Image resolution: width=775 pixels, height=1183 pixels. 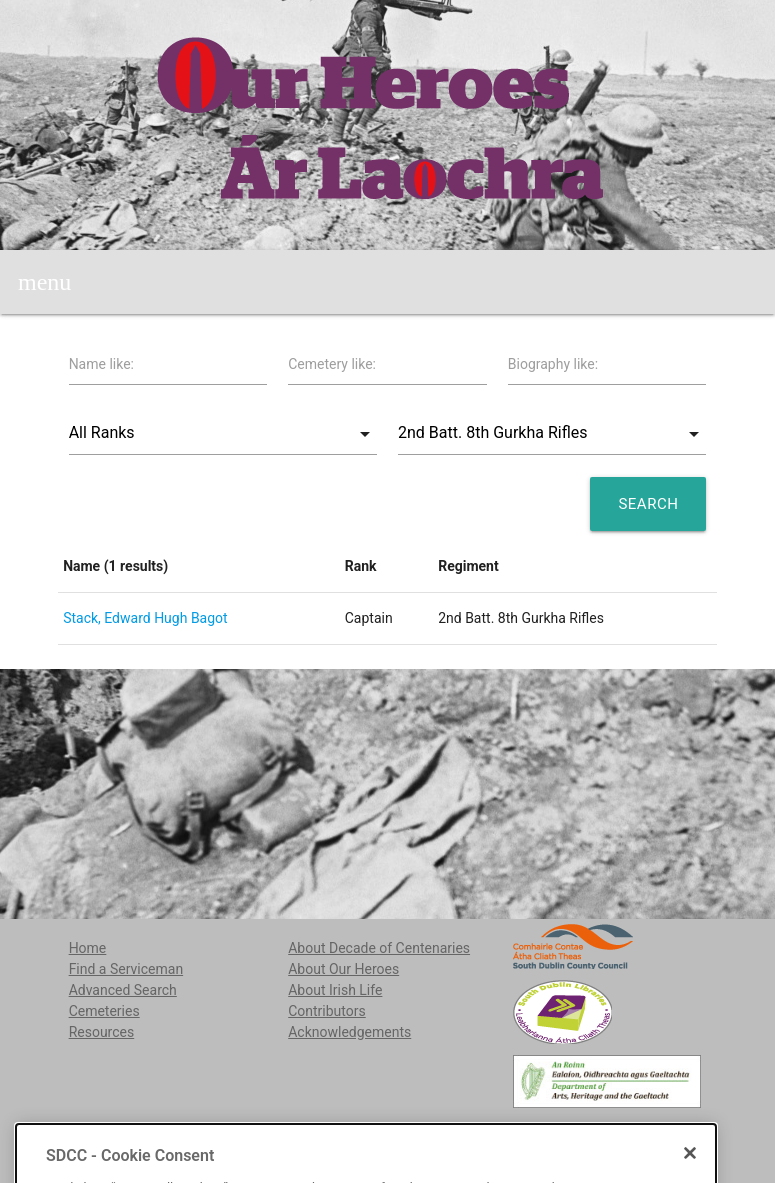 What do you see at coordinates (553, 364) in the screenshot?
I see `Biography like:` at bounding box center [553, 364].